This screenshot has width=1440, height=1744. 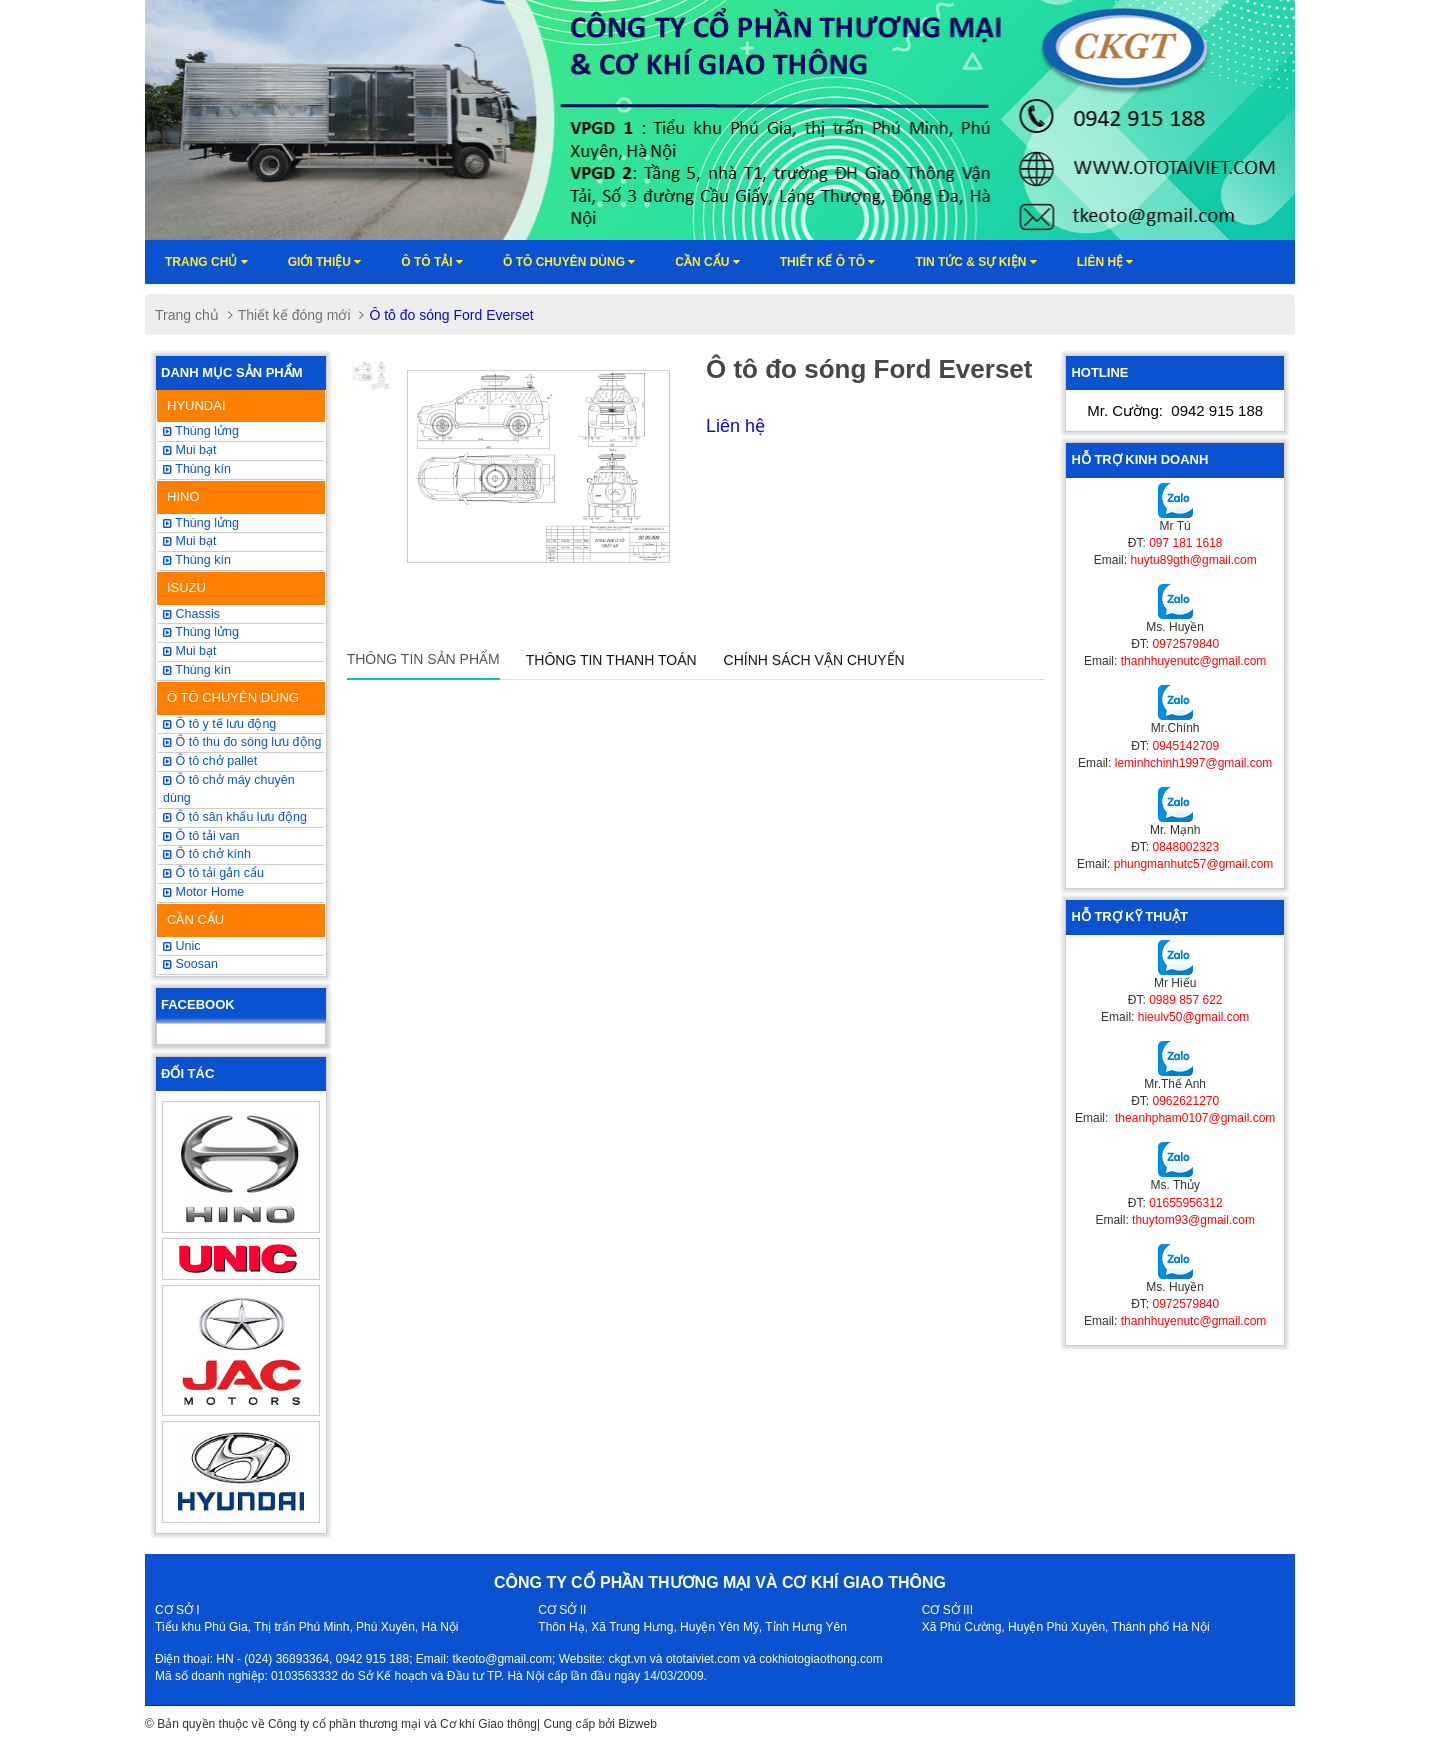 What do you see at coordinates (828, 262) in the screenshot?
I see `Thiết kế ô tô` at bounding box center [828, 262].